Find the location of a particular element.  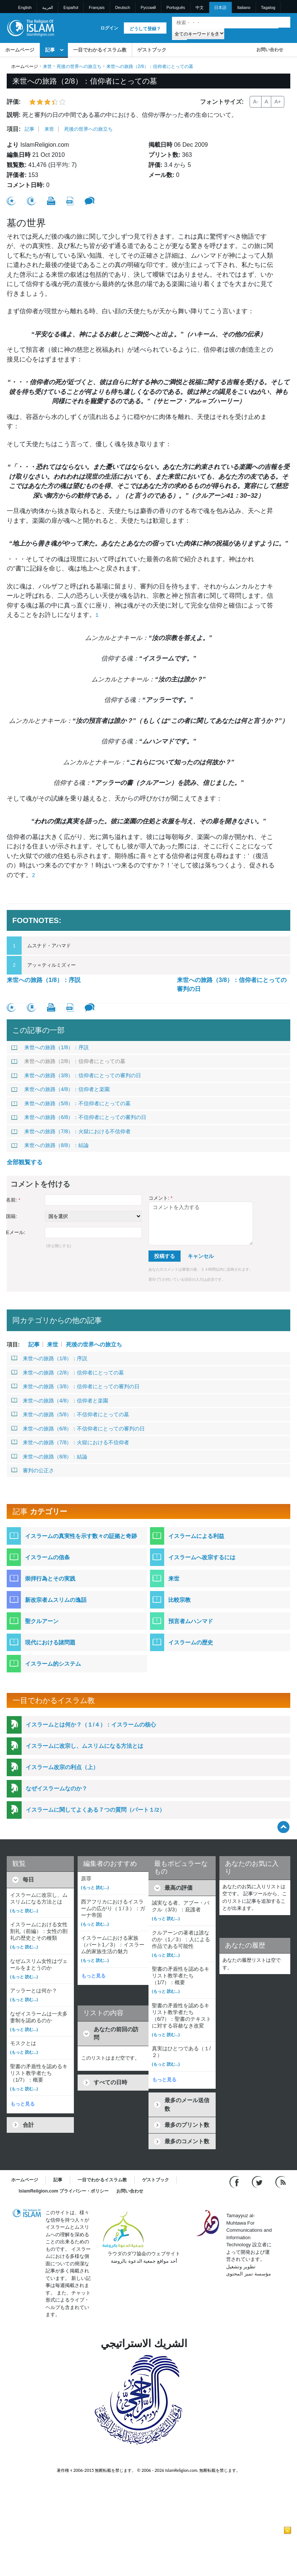

中文 is located at coordinates (200, 7).